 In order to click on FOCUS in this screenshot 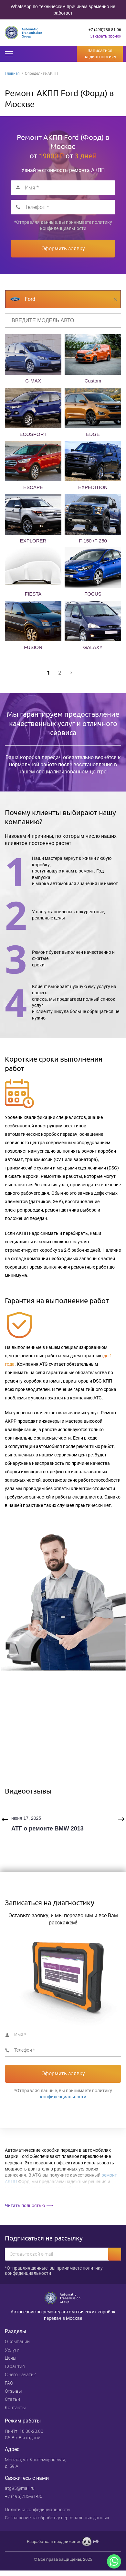, I will do `click(92, 594)`.